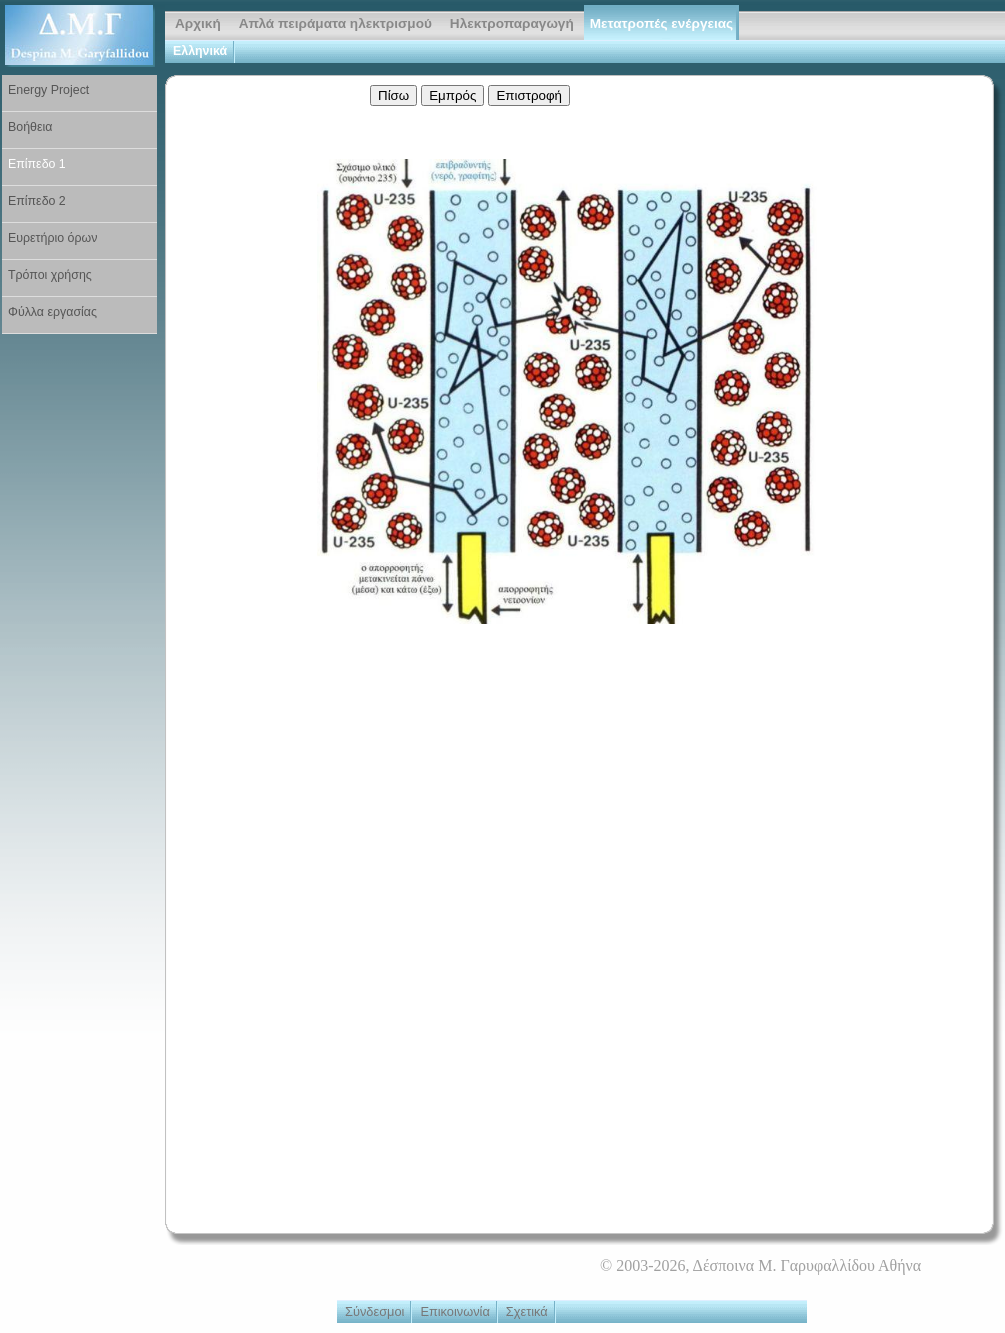  I want to click on Απλά πειράματα ηλεκτρισμού, so click(335, 23).